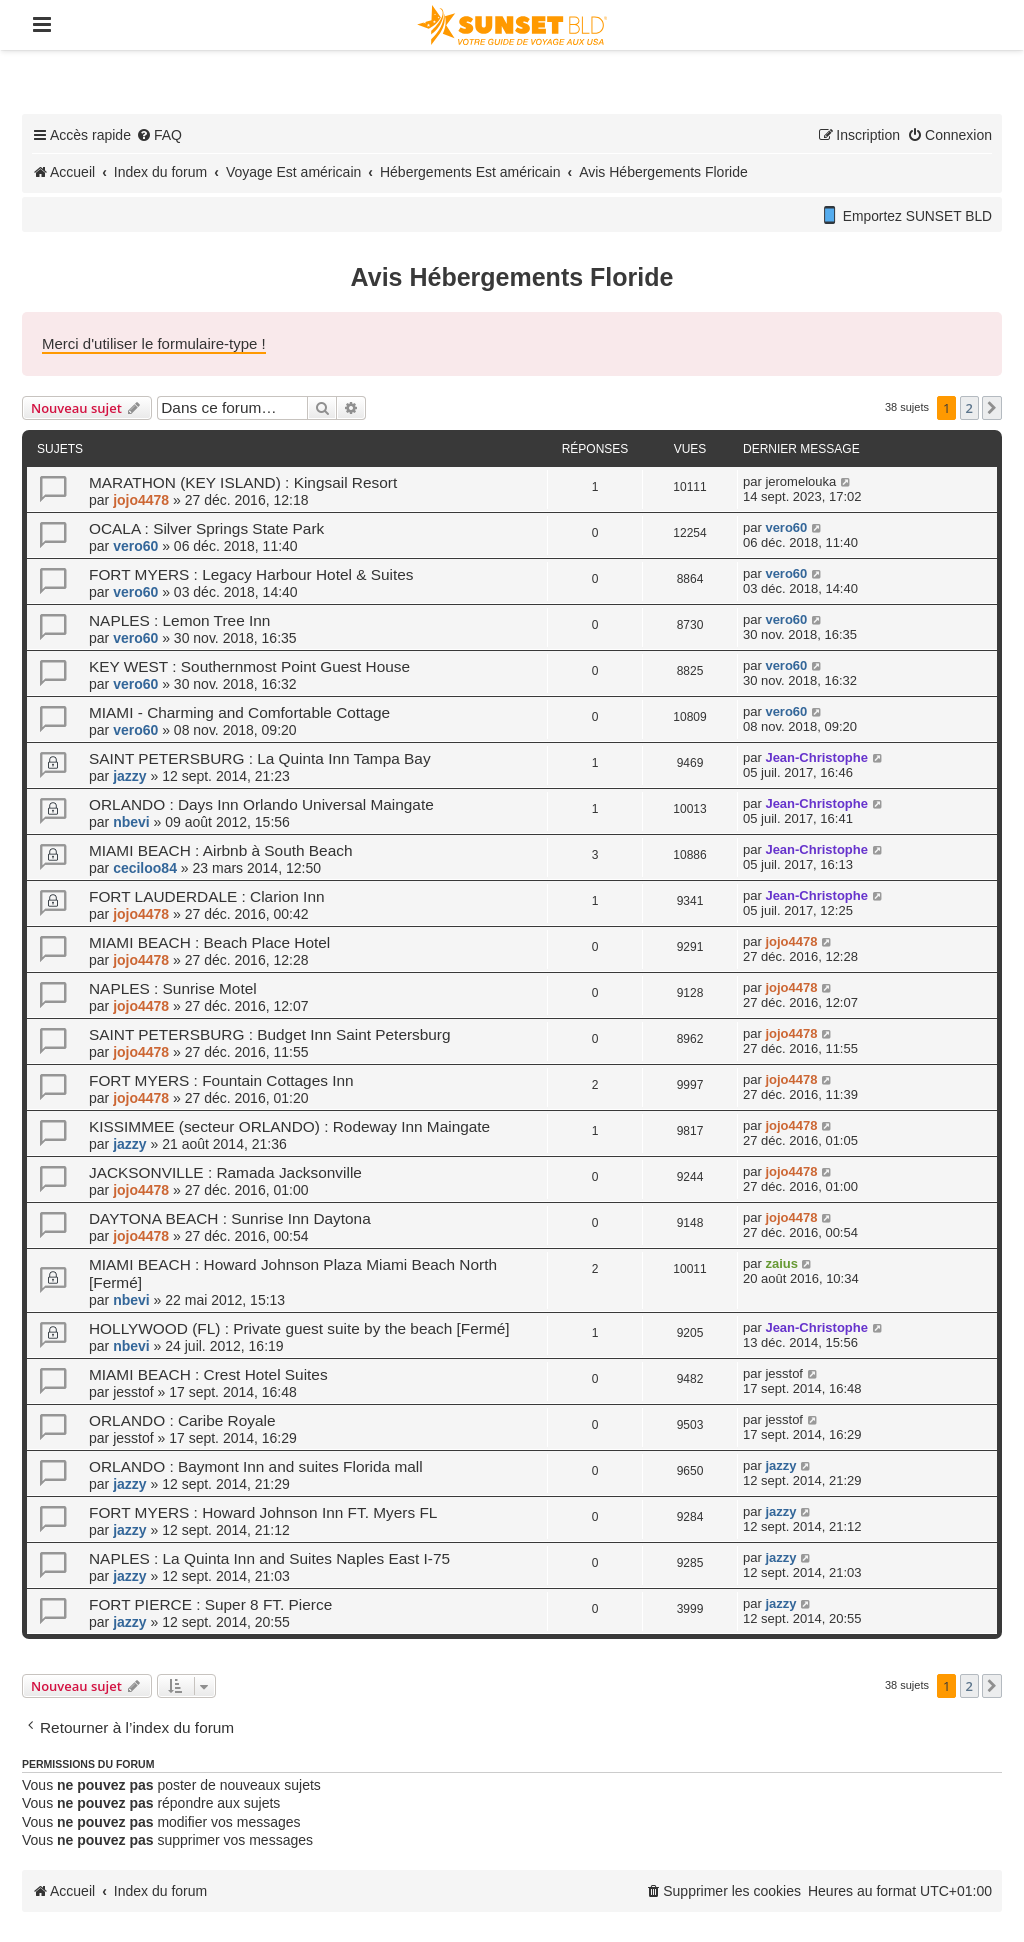  I want to click on KEY WEST : Southernmost Point Guest House, so click(249, 666).